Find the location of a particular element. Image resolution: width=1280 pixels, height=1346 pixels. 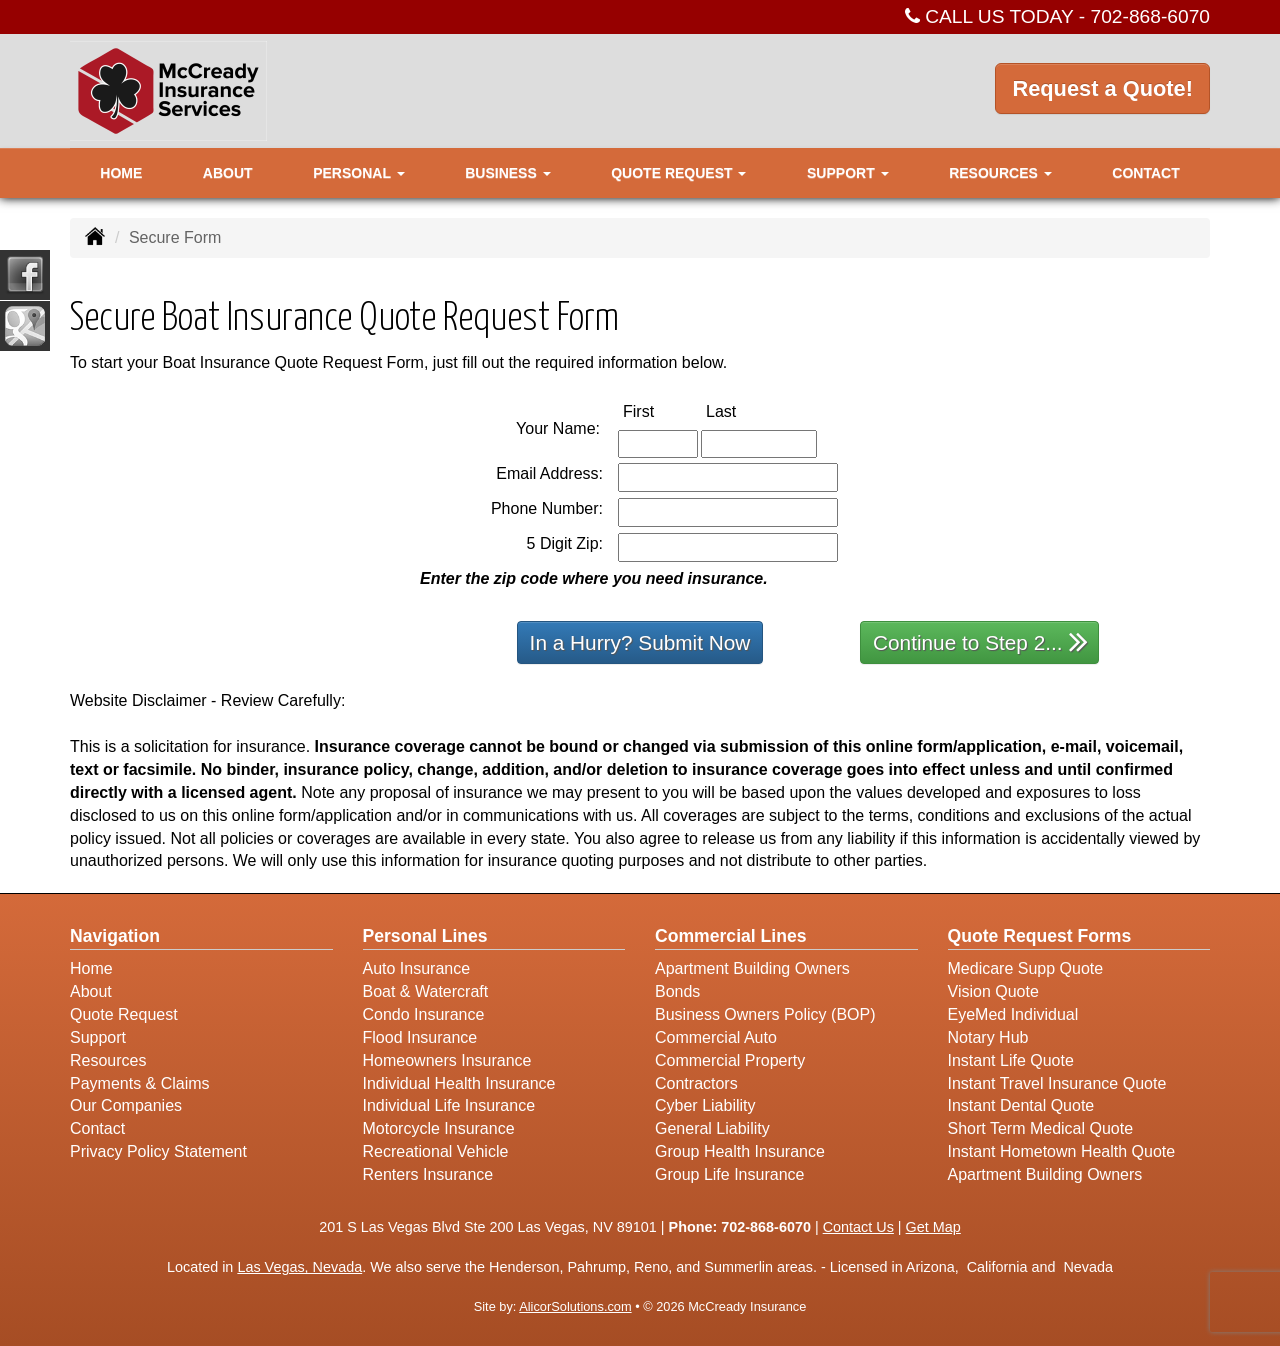

Short Term Medical Quote is located at coordinates (1041, 1128).